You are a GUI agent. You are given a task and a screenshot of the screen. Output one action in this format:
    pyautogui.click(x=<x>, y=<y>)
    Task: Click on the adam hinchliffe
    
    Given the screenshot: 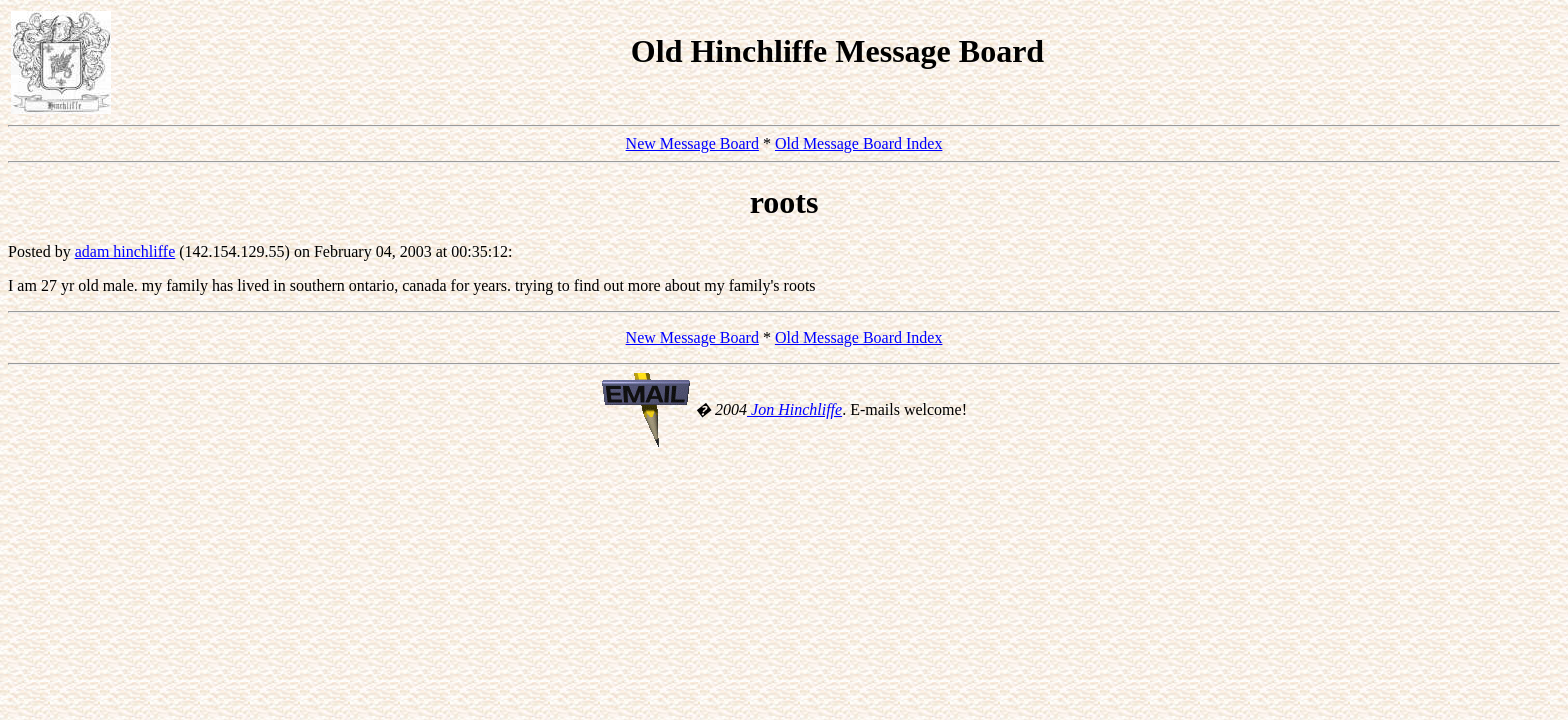 What is the action you would take?
    pyautogui.click(x=125, y=251)
    